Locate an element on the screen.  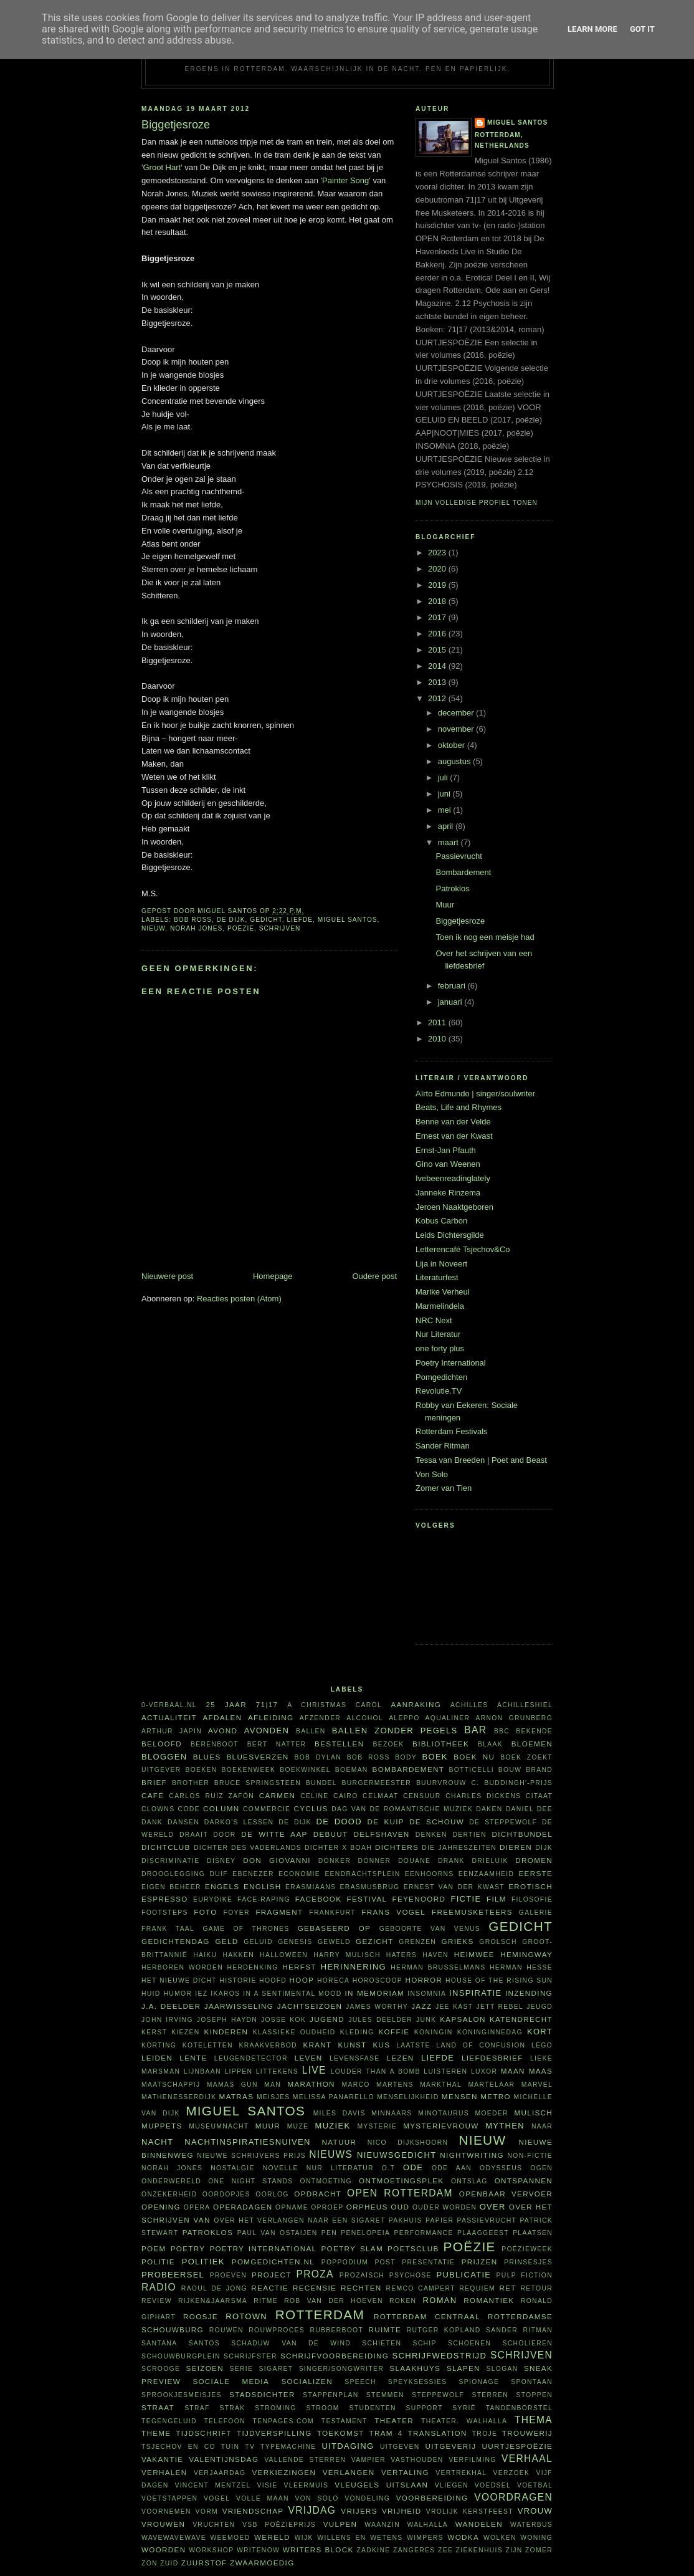
vrouwen is located at coordinates (163, 2524).